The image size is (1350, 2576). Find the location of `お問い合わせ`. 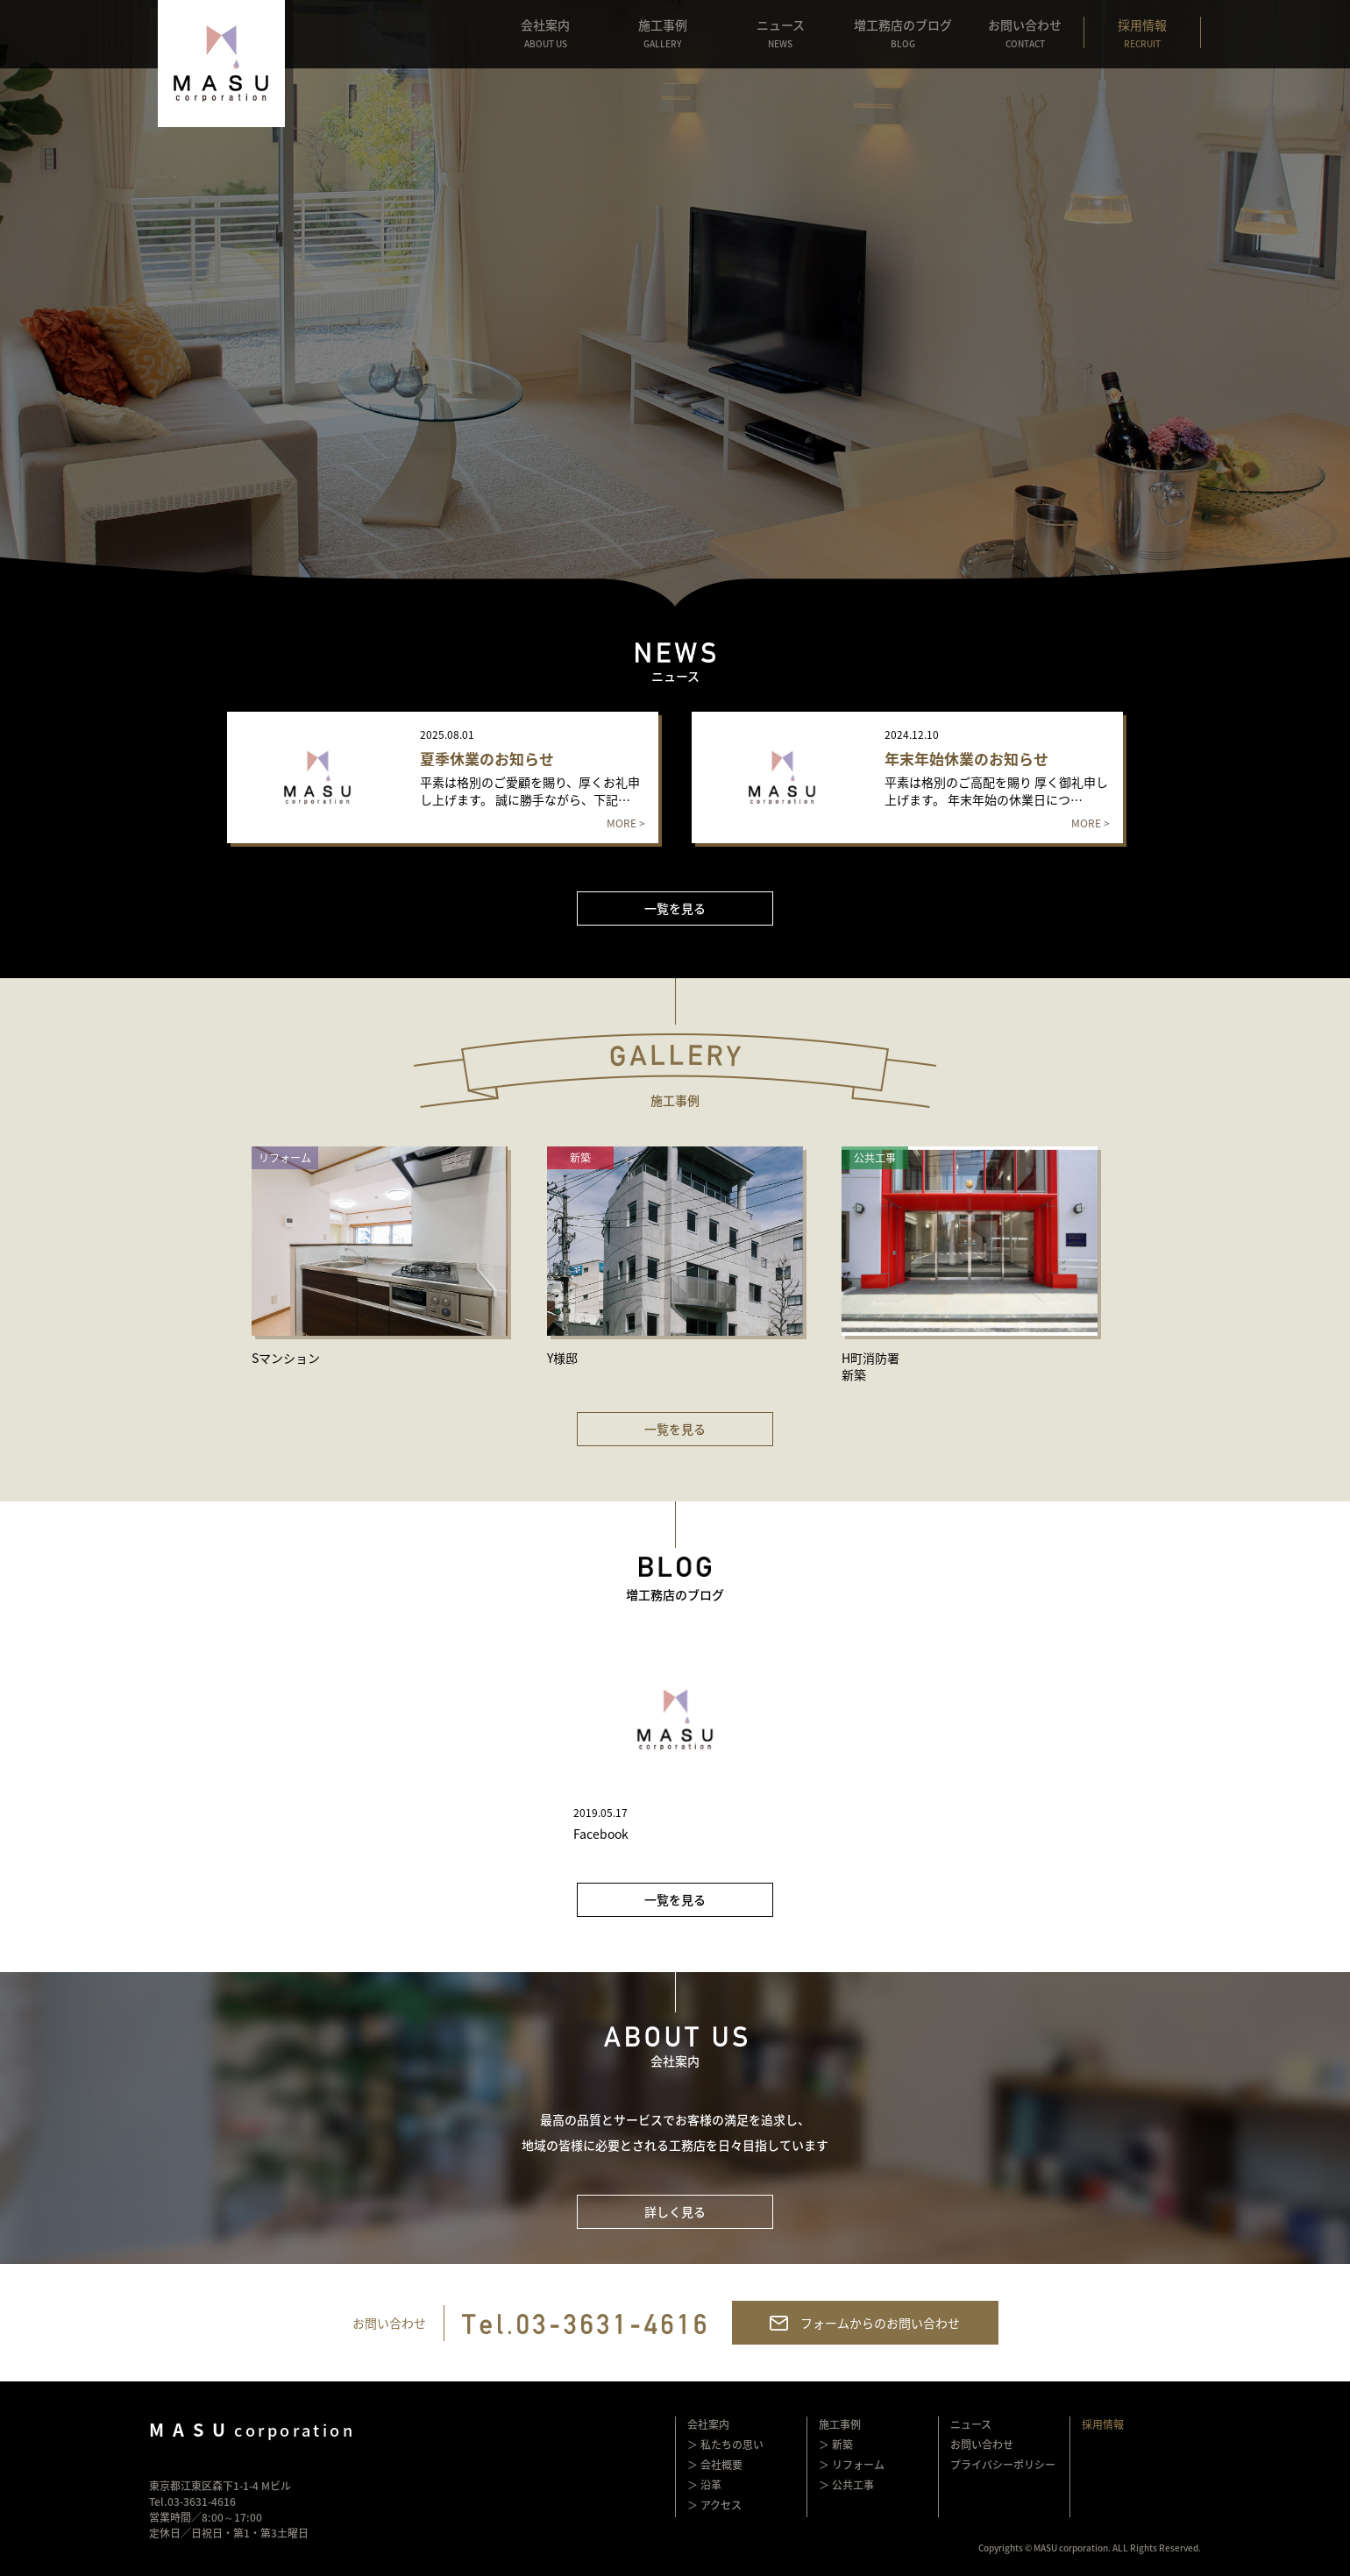

お問い合わせ is located at coordinates (981, 2444).